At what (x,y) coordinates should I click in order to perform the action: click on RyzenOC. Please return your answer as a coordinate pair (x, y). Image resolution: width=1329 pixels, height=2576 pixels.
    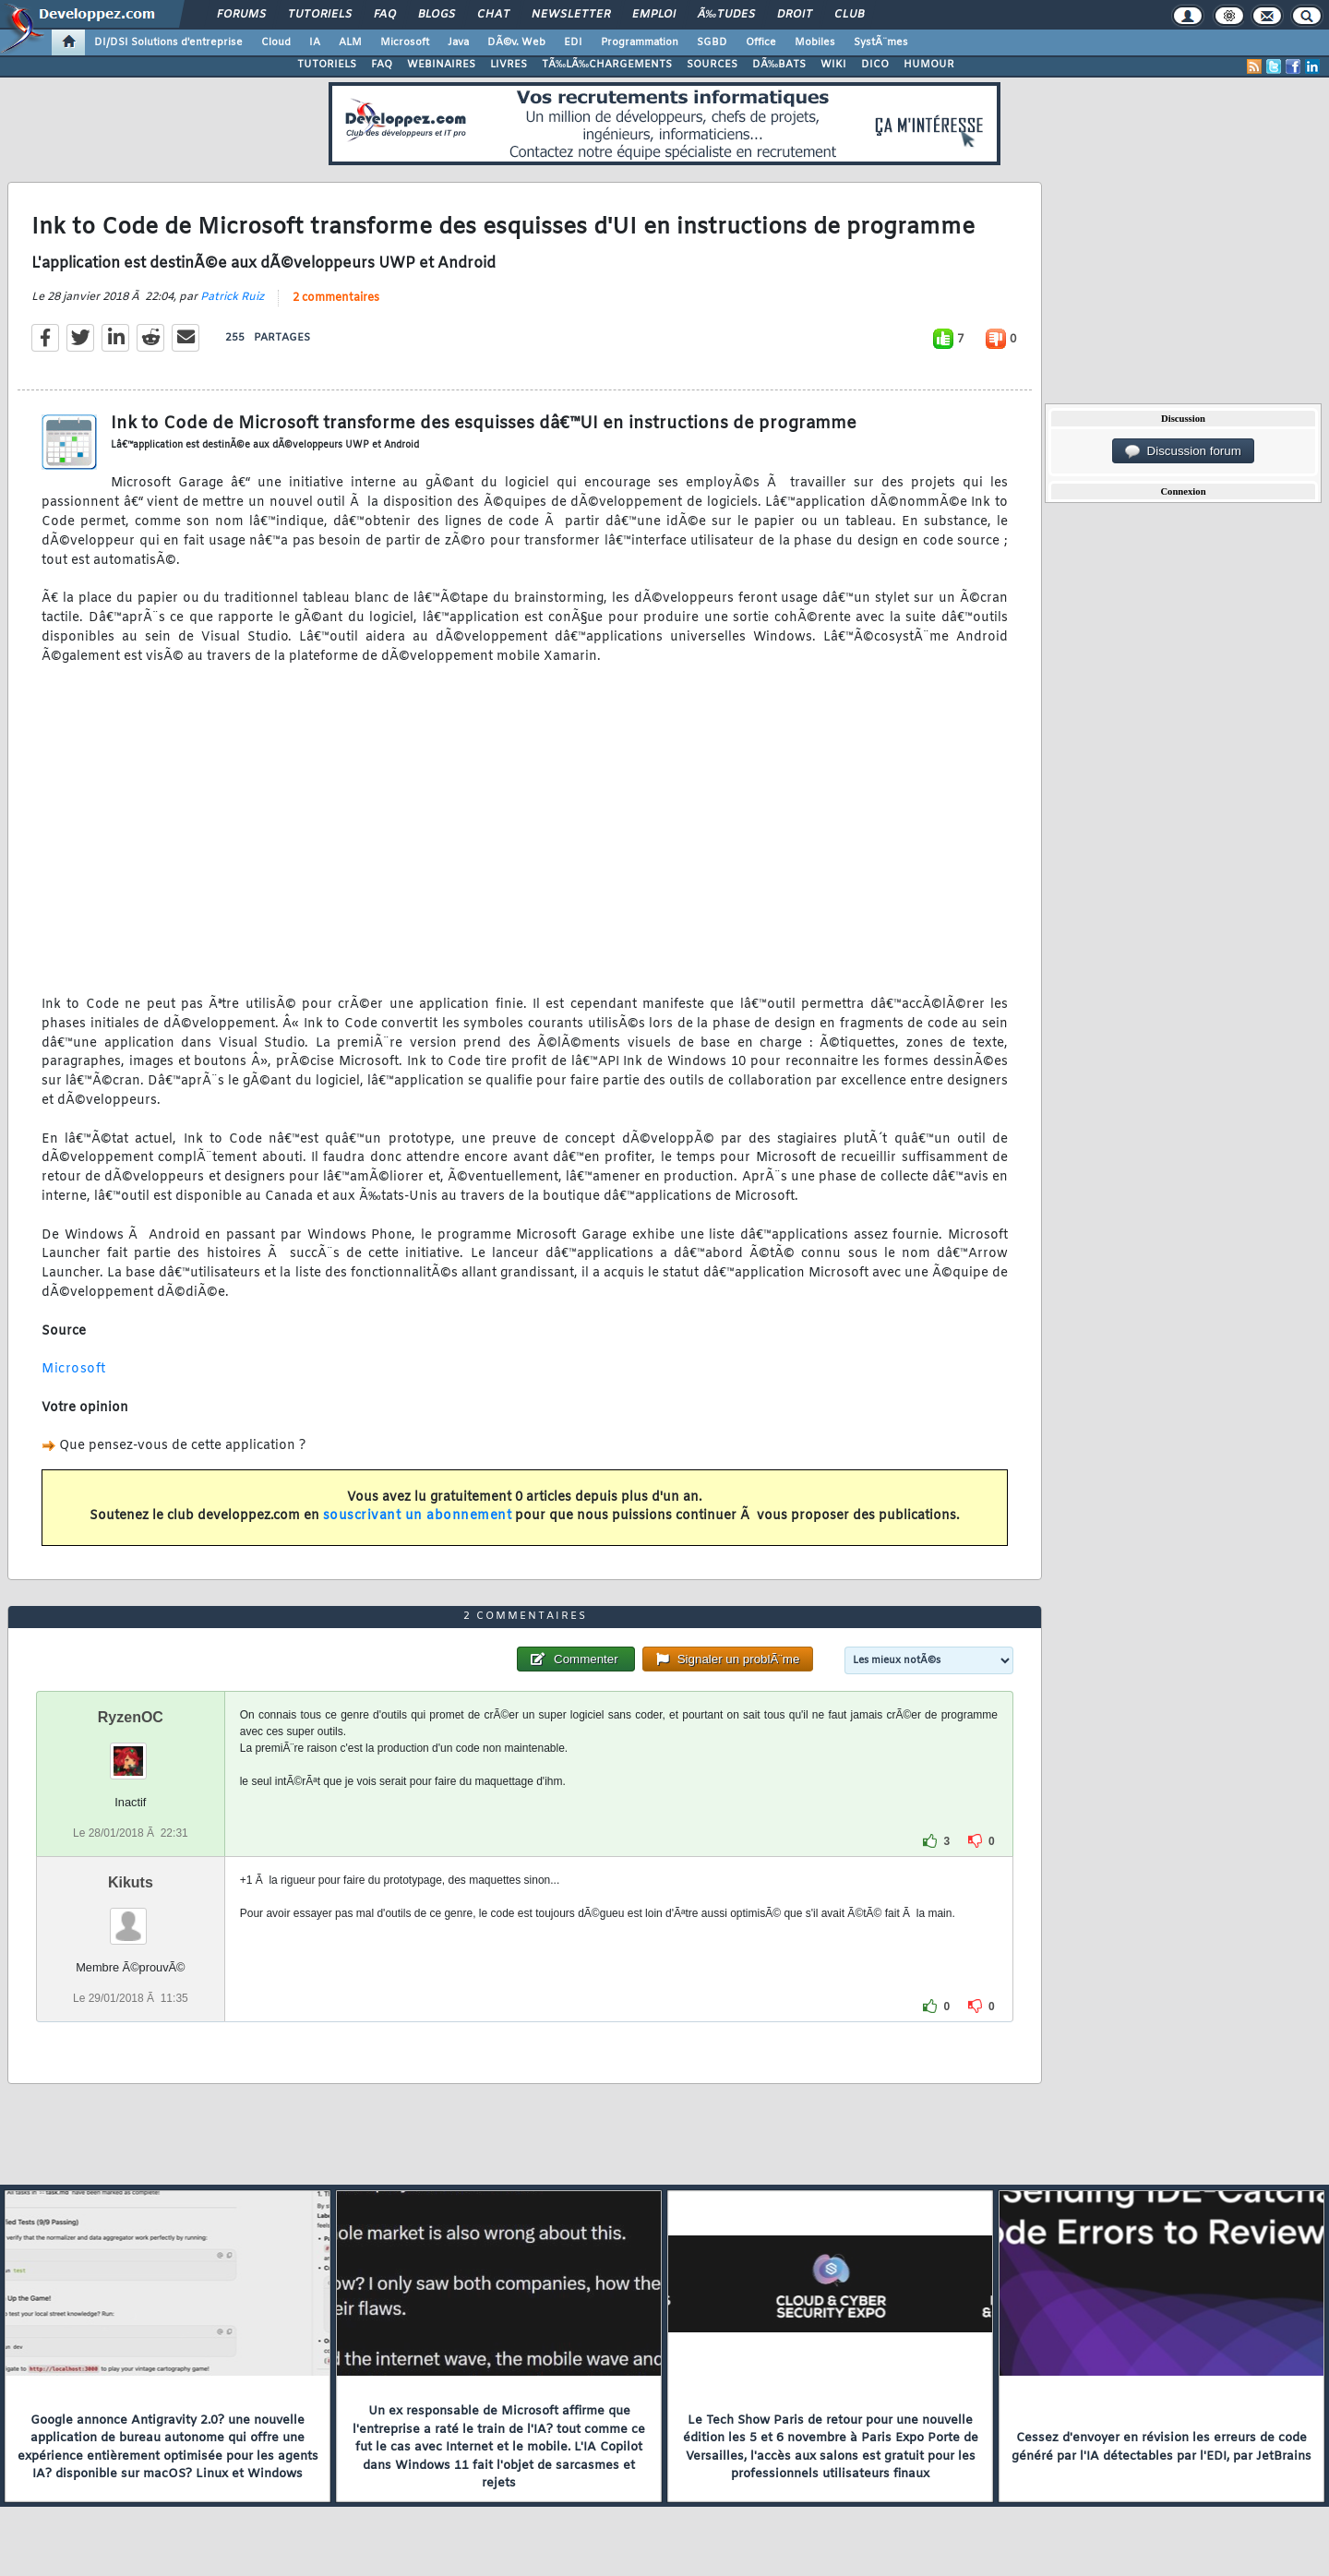
    Looking at the image, I should click on (130, 1717).